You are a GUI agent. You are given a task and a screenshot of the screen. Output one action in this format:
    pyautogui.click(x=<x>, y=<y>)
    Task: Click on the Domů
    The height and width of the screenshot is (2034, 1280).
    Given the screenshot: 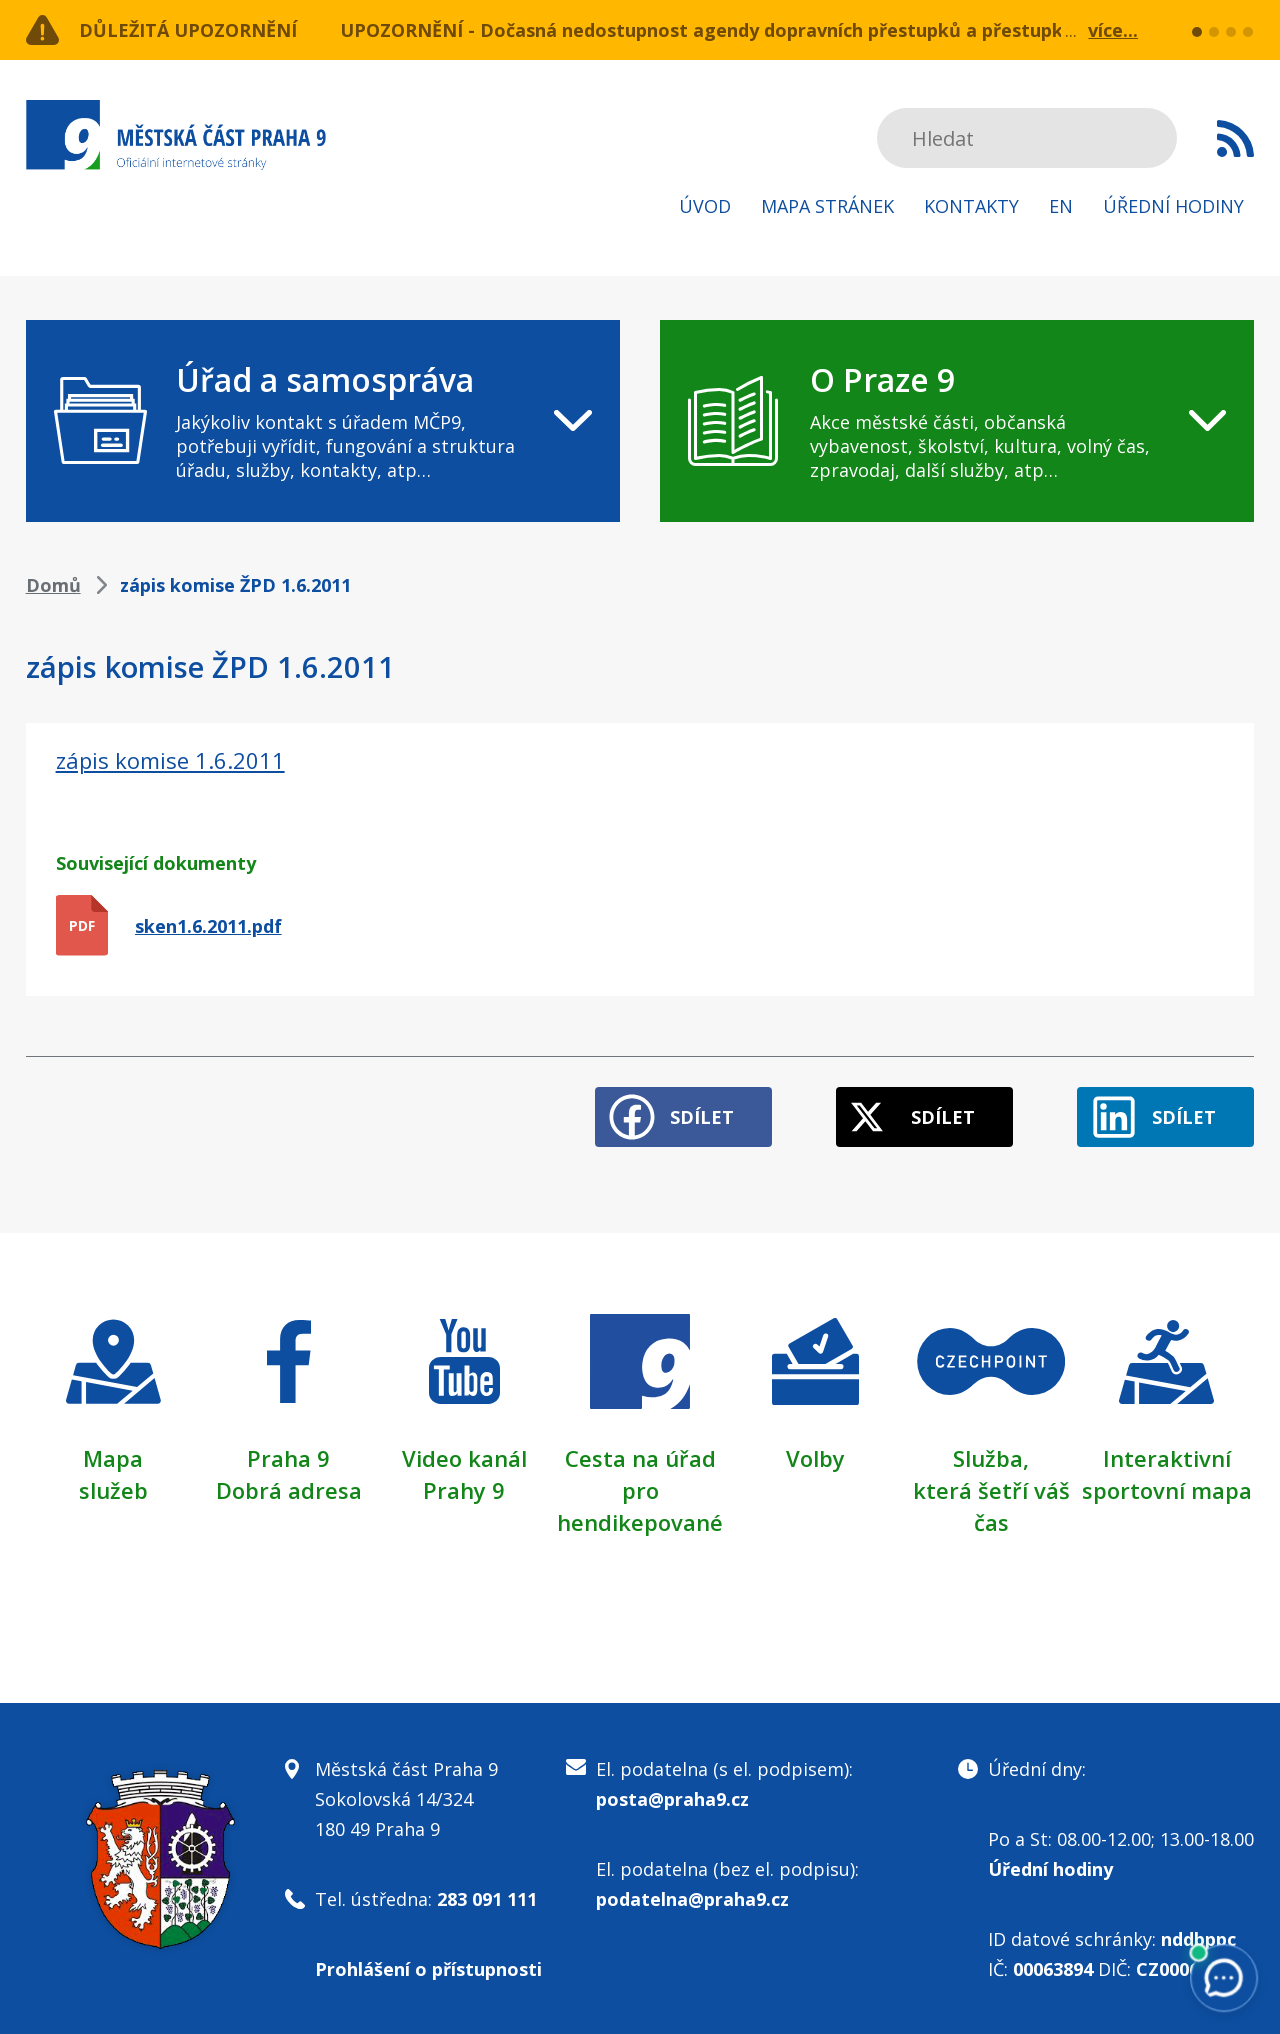 What is the action you would take?
    pyautogui.click(x=53, y=585)
    